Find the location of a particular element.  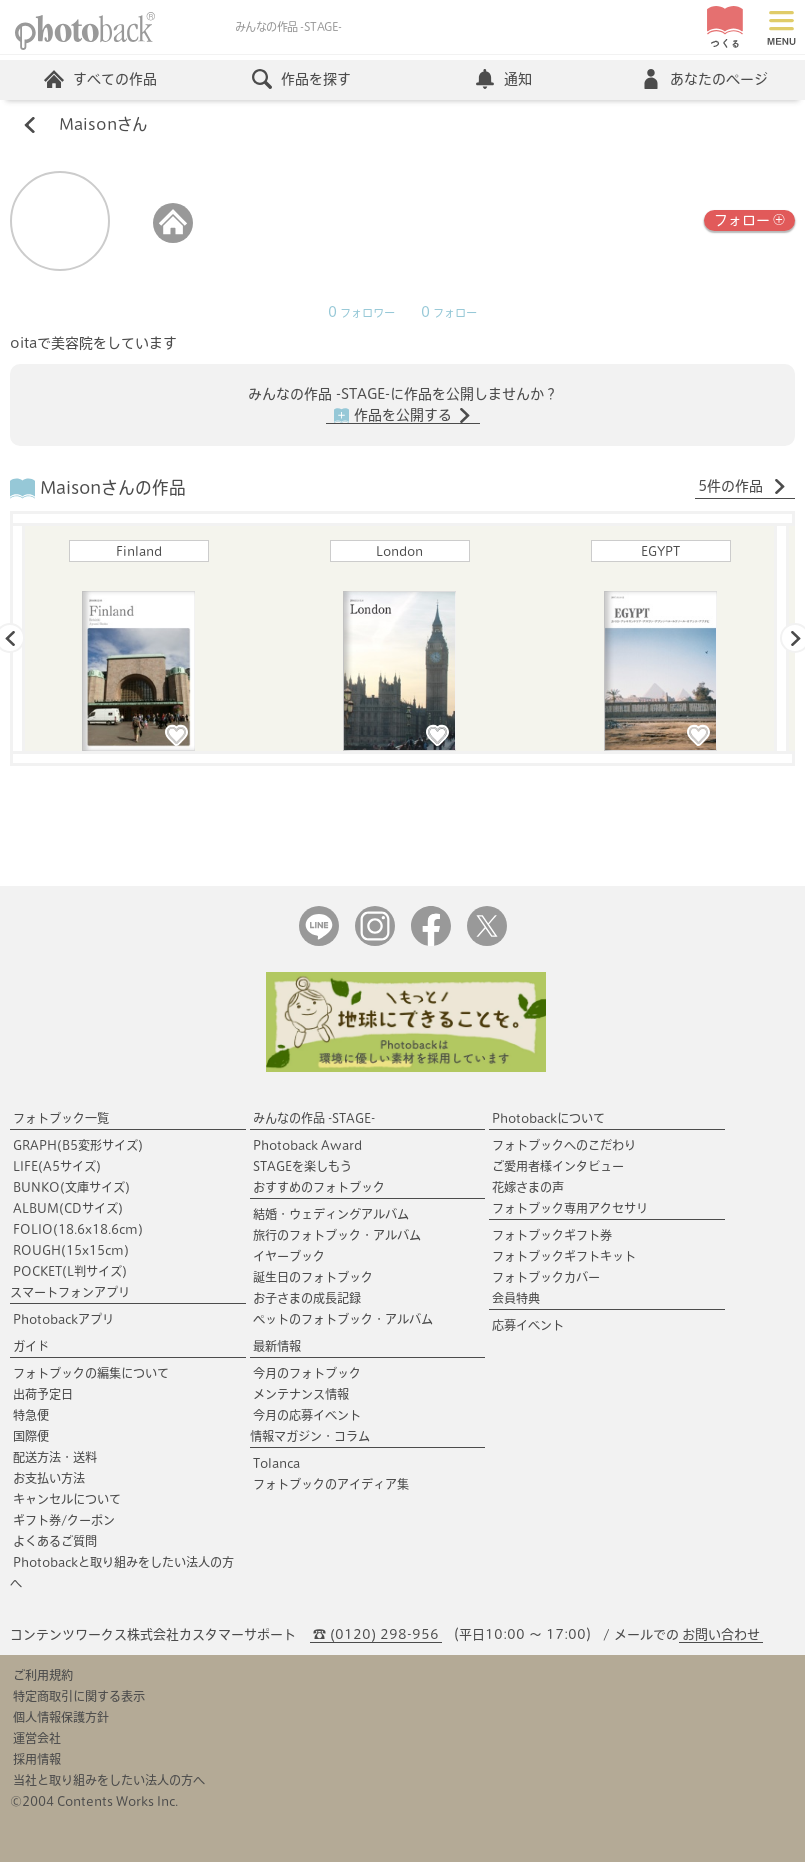

フォトブックギフト券 is located at coordinates (552, 1237).